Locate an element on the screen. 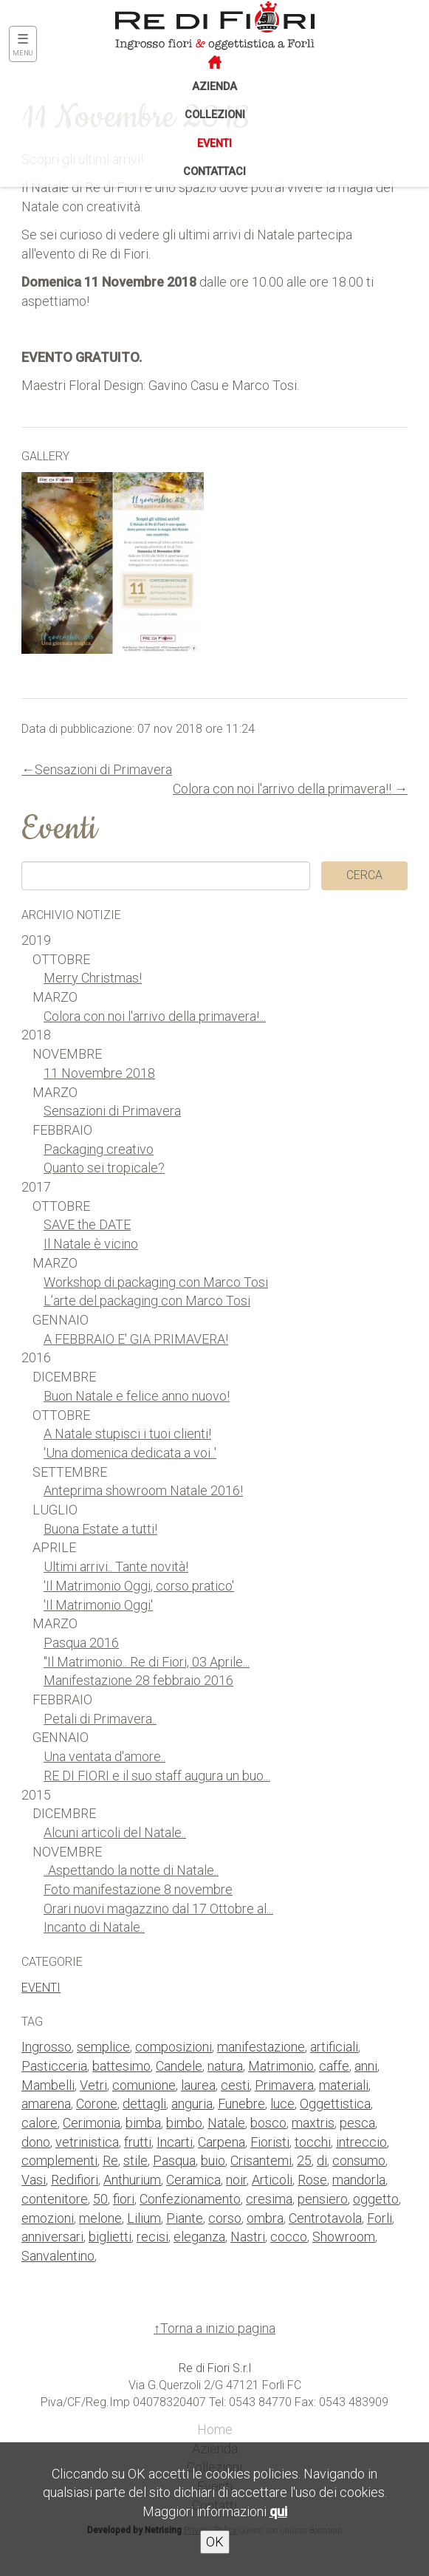 The height and width of the screenshot is (2576, 429). battesimo is located at coordinates (121, 2066).